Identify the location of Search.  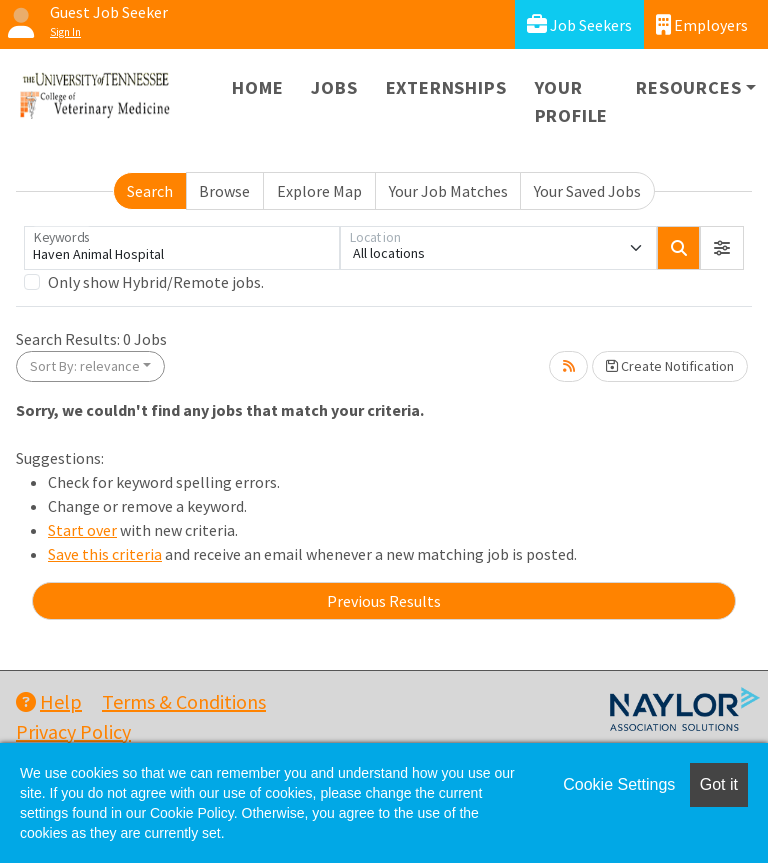
(150, 191).